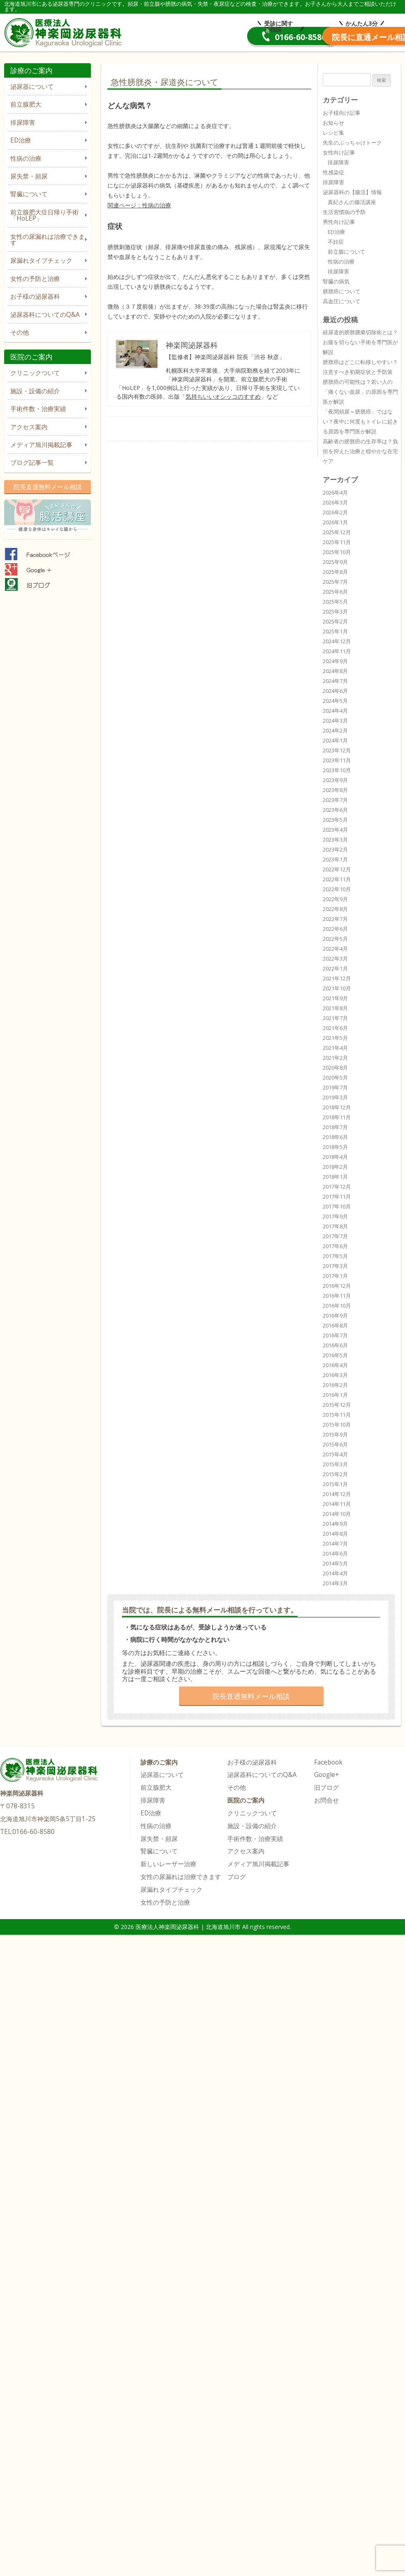 This screenshot has width=405, height=2576. What do you see at coordinates (335, 512) in the screenshot?
I see `2026年2月` at bounding box center [335, 512].